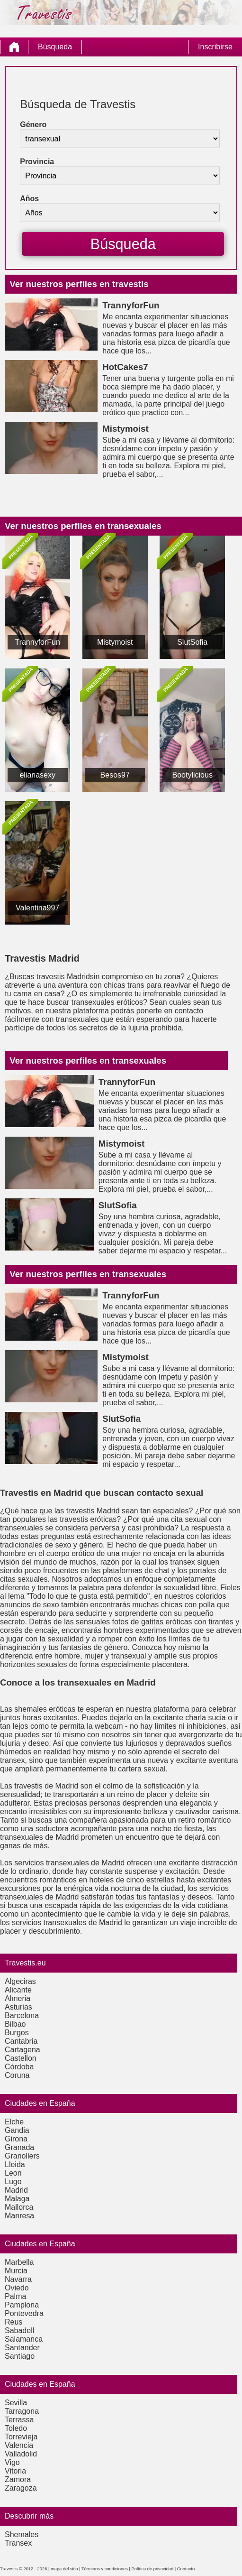 The width and height of the screenshot is (242, 2576). What do you see at coordinates (18, 2543) in the screenshot?
I see `Transex` at bounding box center [18, 2543].